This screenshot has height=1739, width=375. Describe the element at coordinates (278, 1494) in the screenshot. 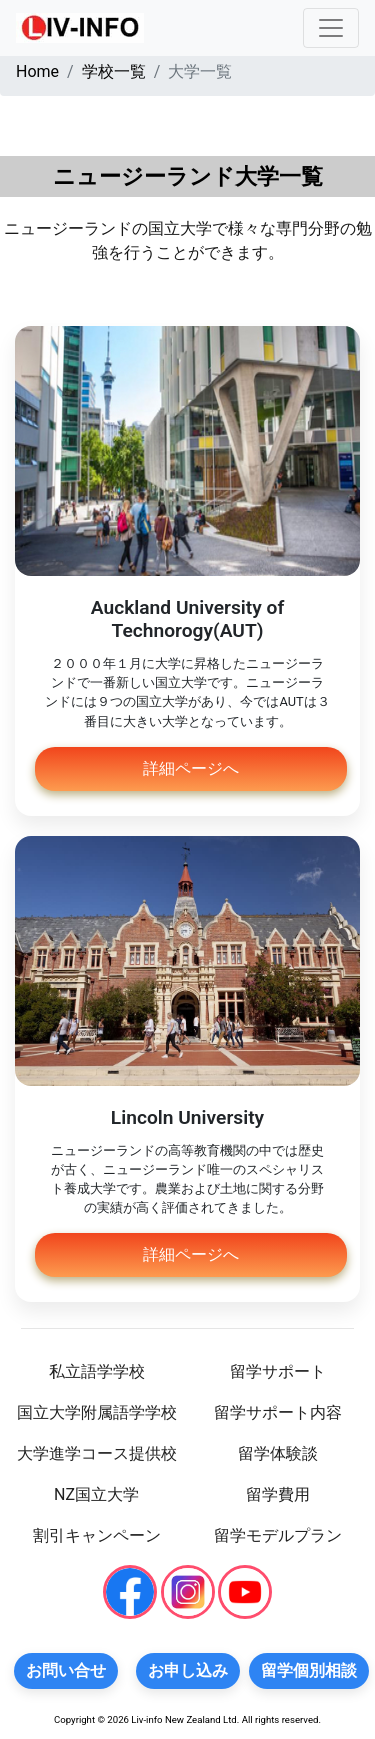

I see `留学費用` at that location.